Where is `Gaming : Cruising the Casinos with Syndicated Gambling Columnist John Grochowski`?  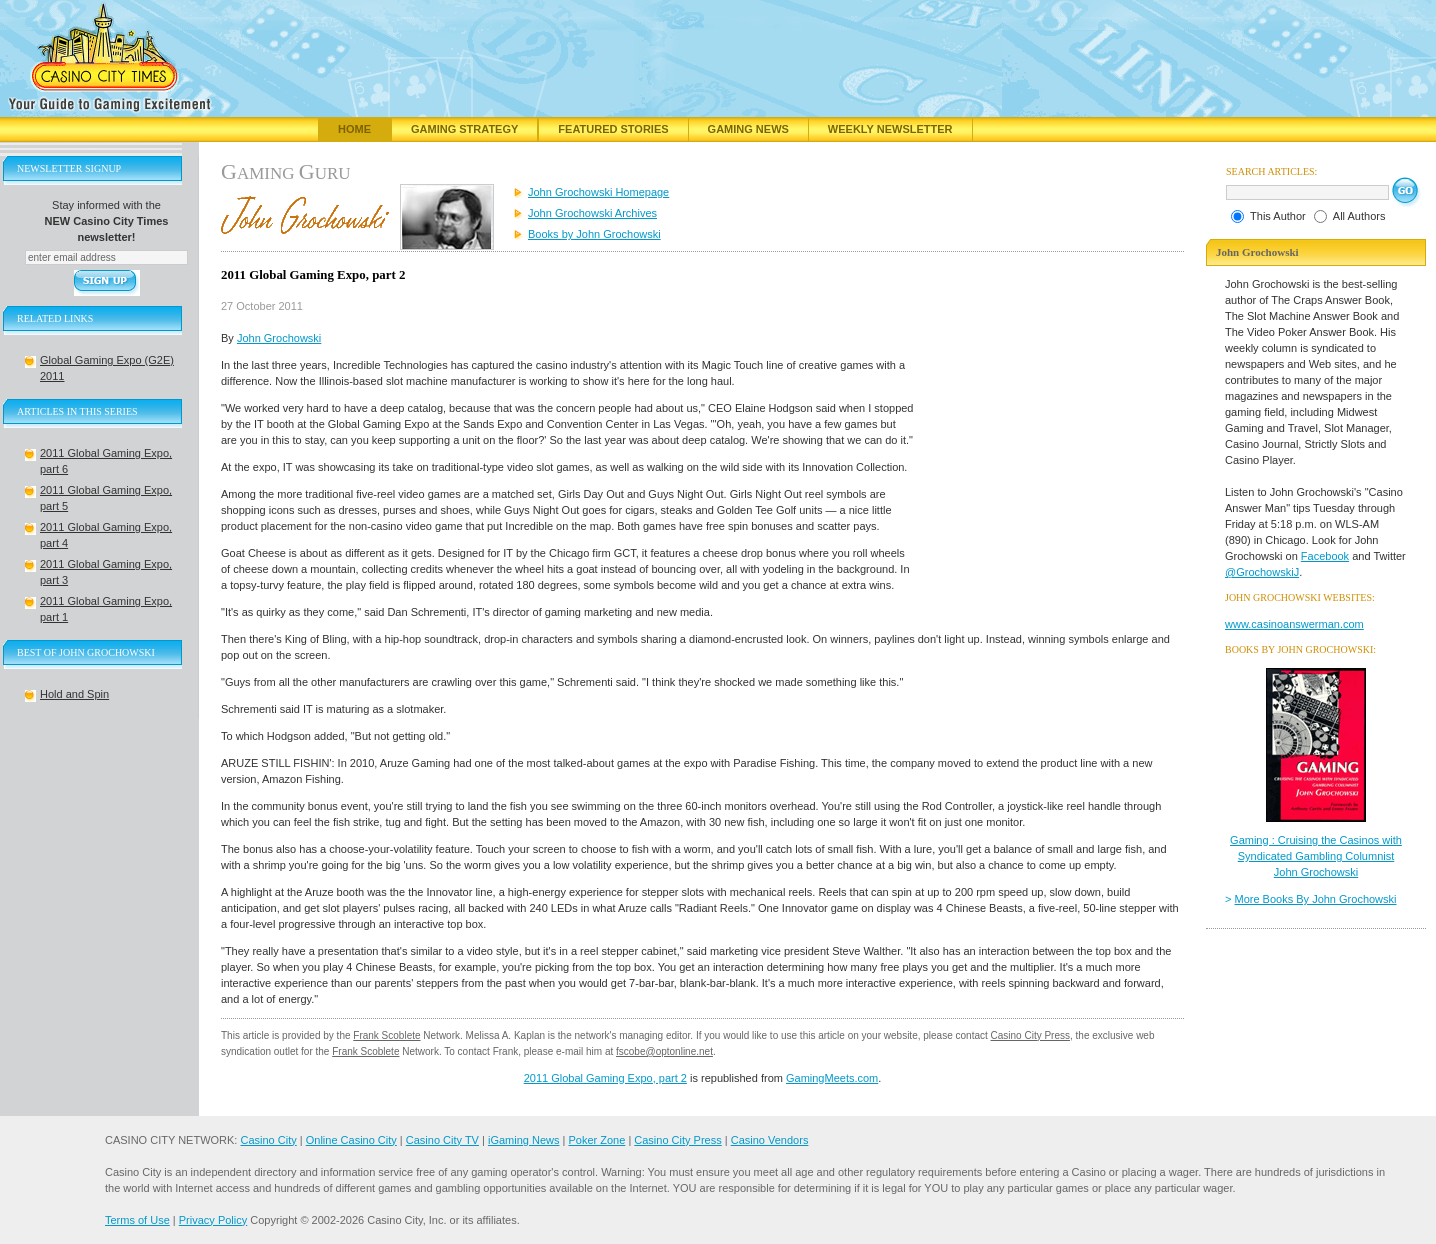 Gaming : Cruising the Casinos with Syndicated Gambling Columnist John Grochowski is located at coordinates (1316, 856).